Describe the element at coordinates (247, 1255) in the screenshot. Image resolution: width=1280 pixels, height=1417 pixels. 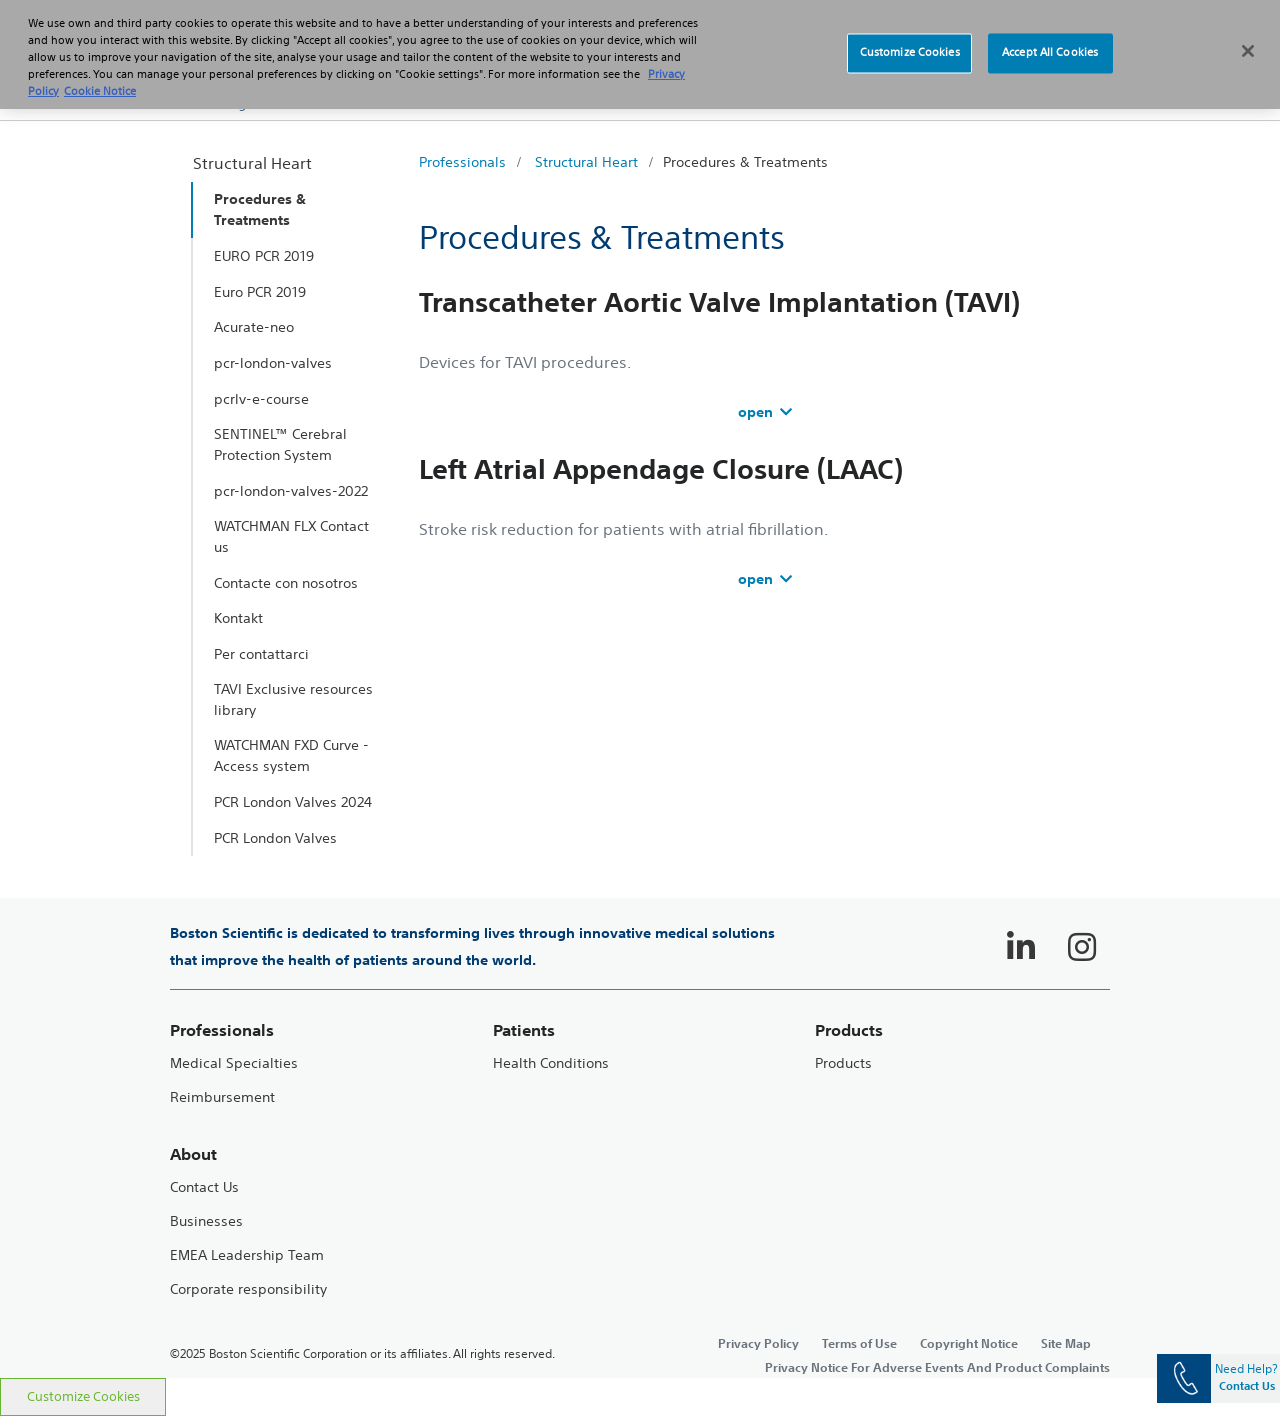
I see `EMEA Leadership Team` at that location.